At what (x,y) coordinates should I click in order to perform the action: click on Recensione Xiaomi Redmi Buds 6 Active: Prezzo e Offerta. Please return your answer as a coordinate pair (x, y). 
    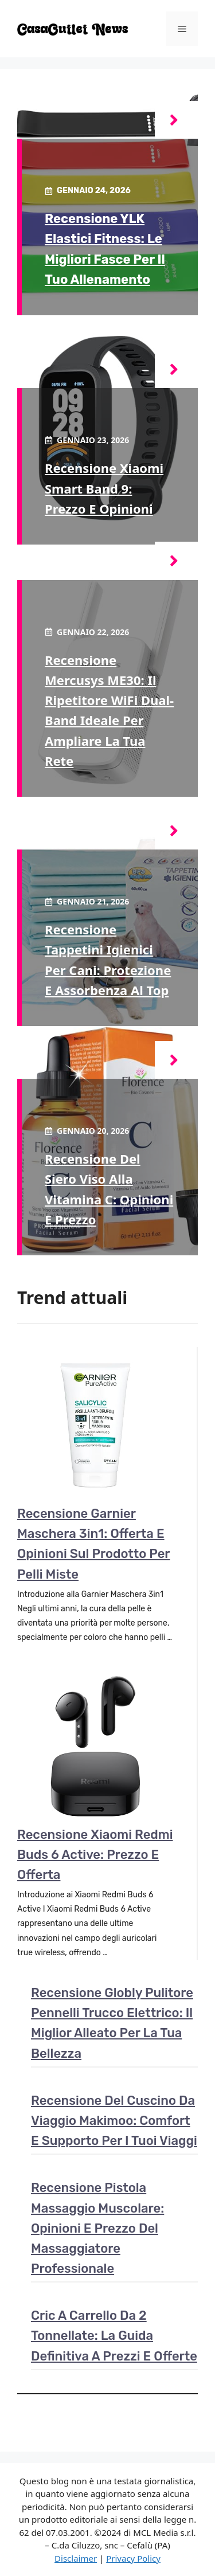
    Looking at the image, I should click on (95, 1854).